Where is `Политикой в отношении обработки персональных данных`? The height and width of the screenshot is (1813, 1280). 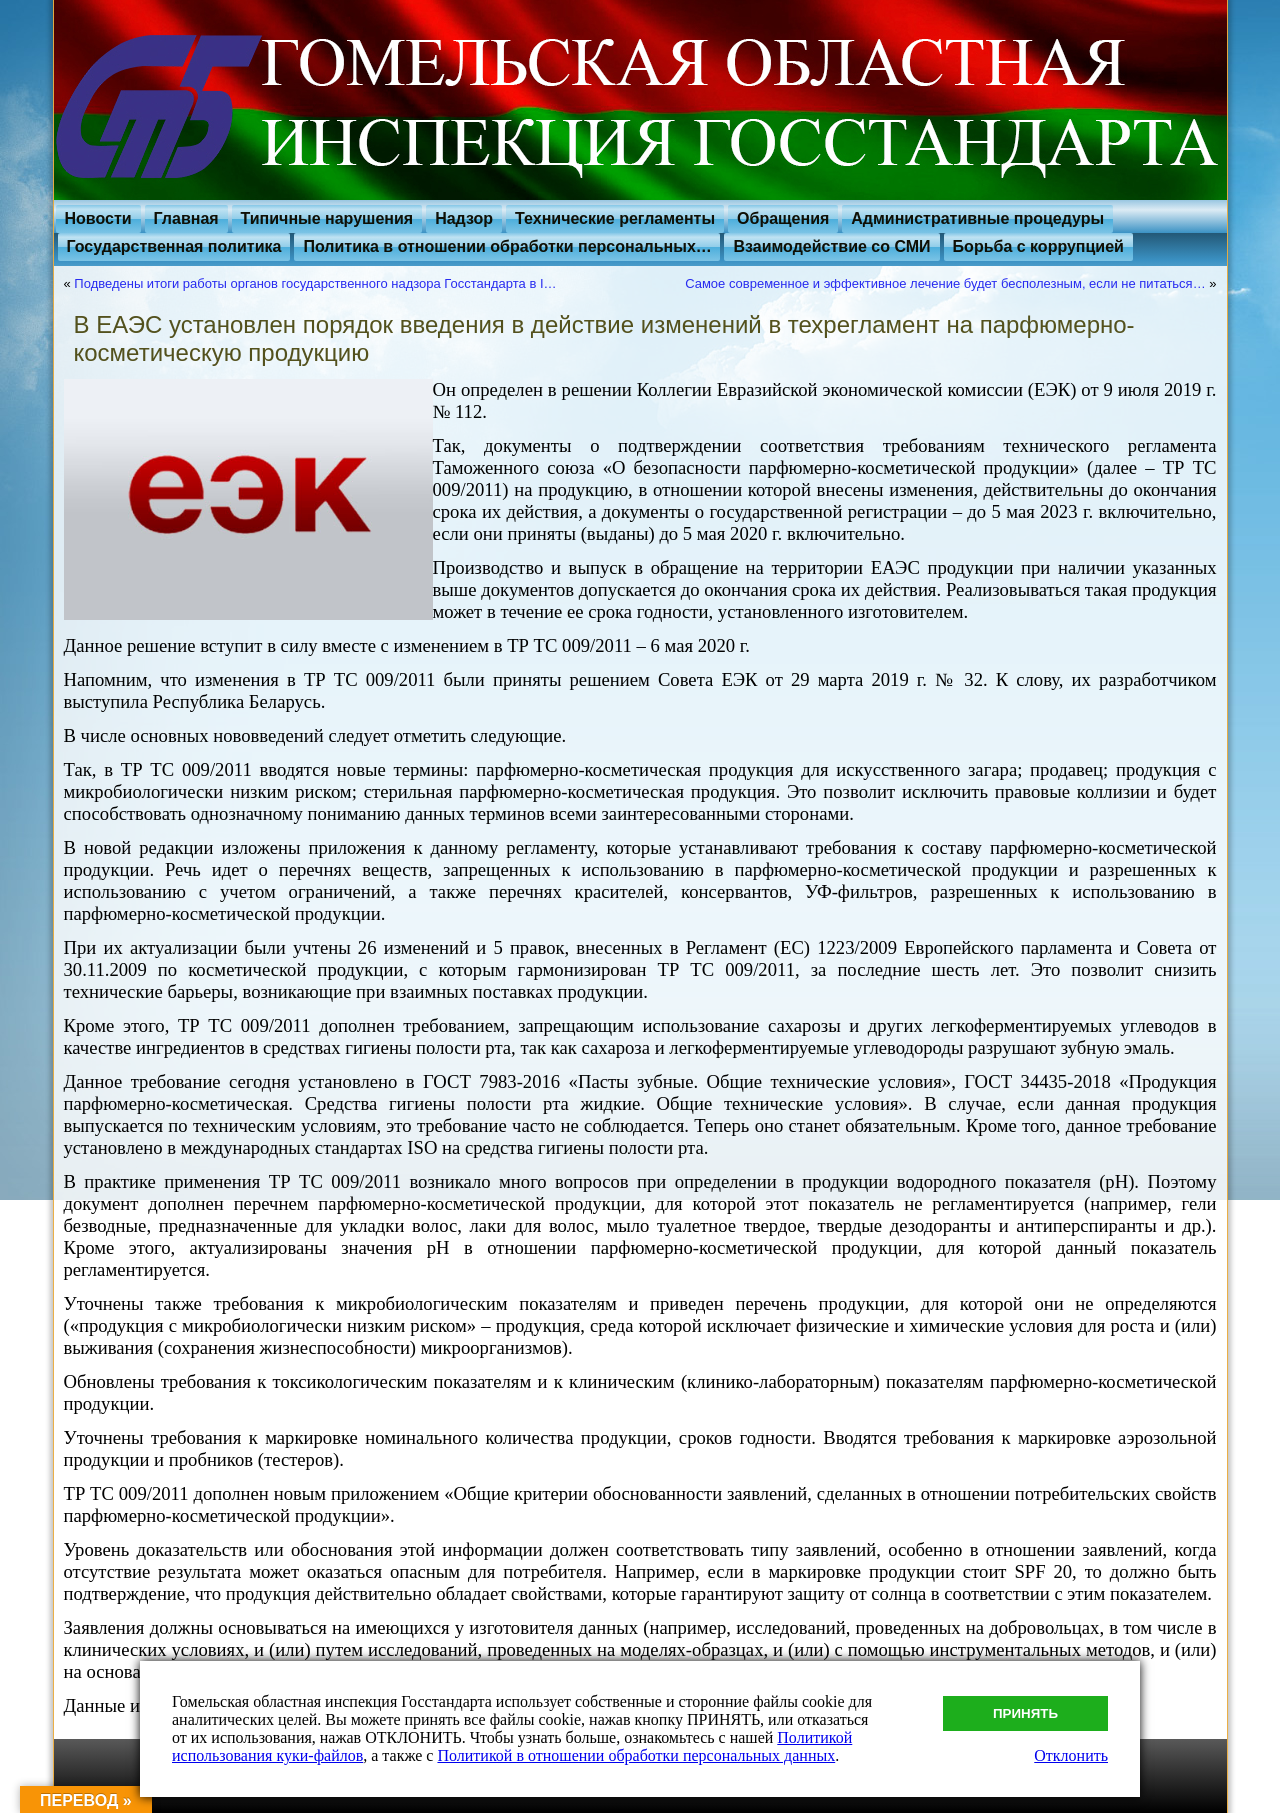 Политикой в отношении обработки персональных данных is located at coordinates (636, 1755).